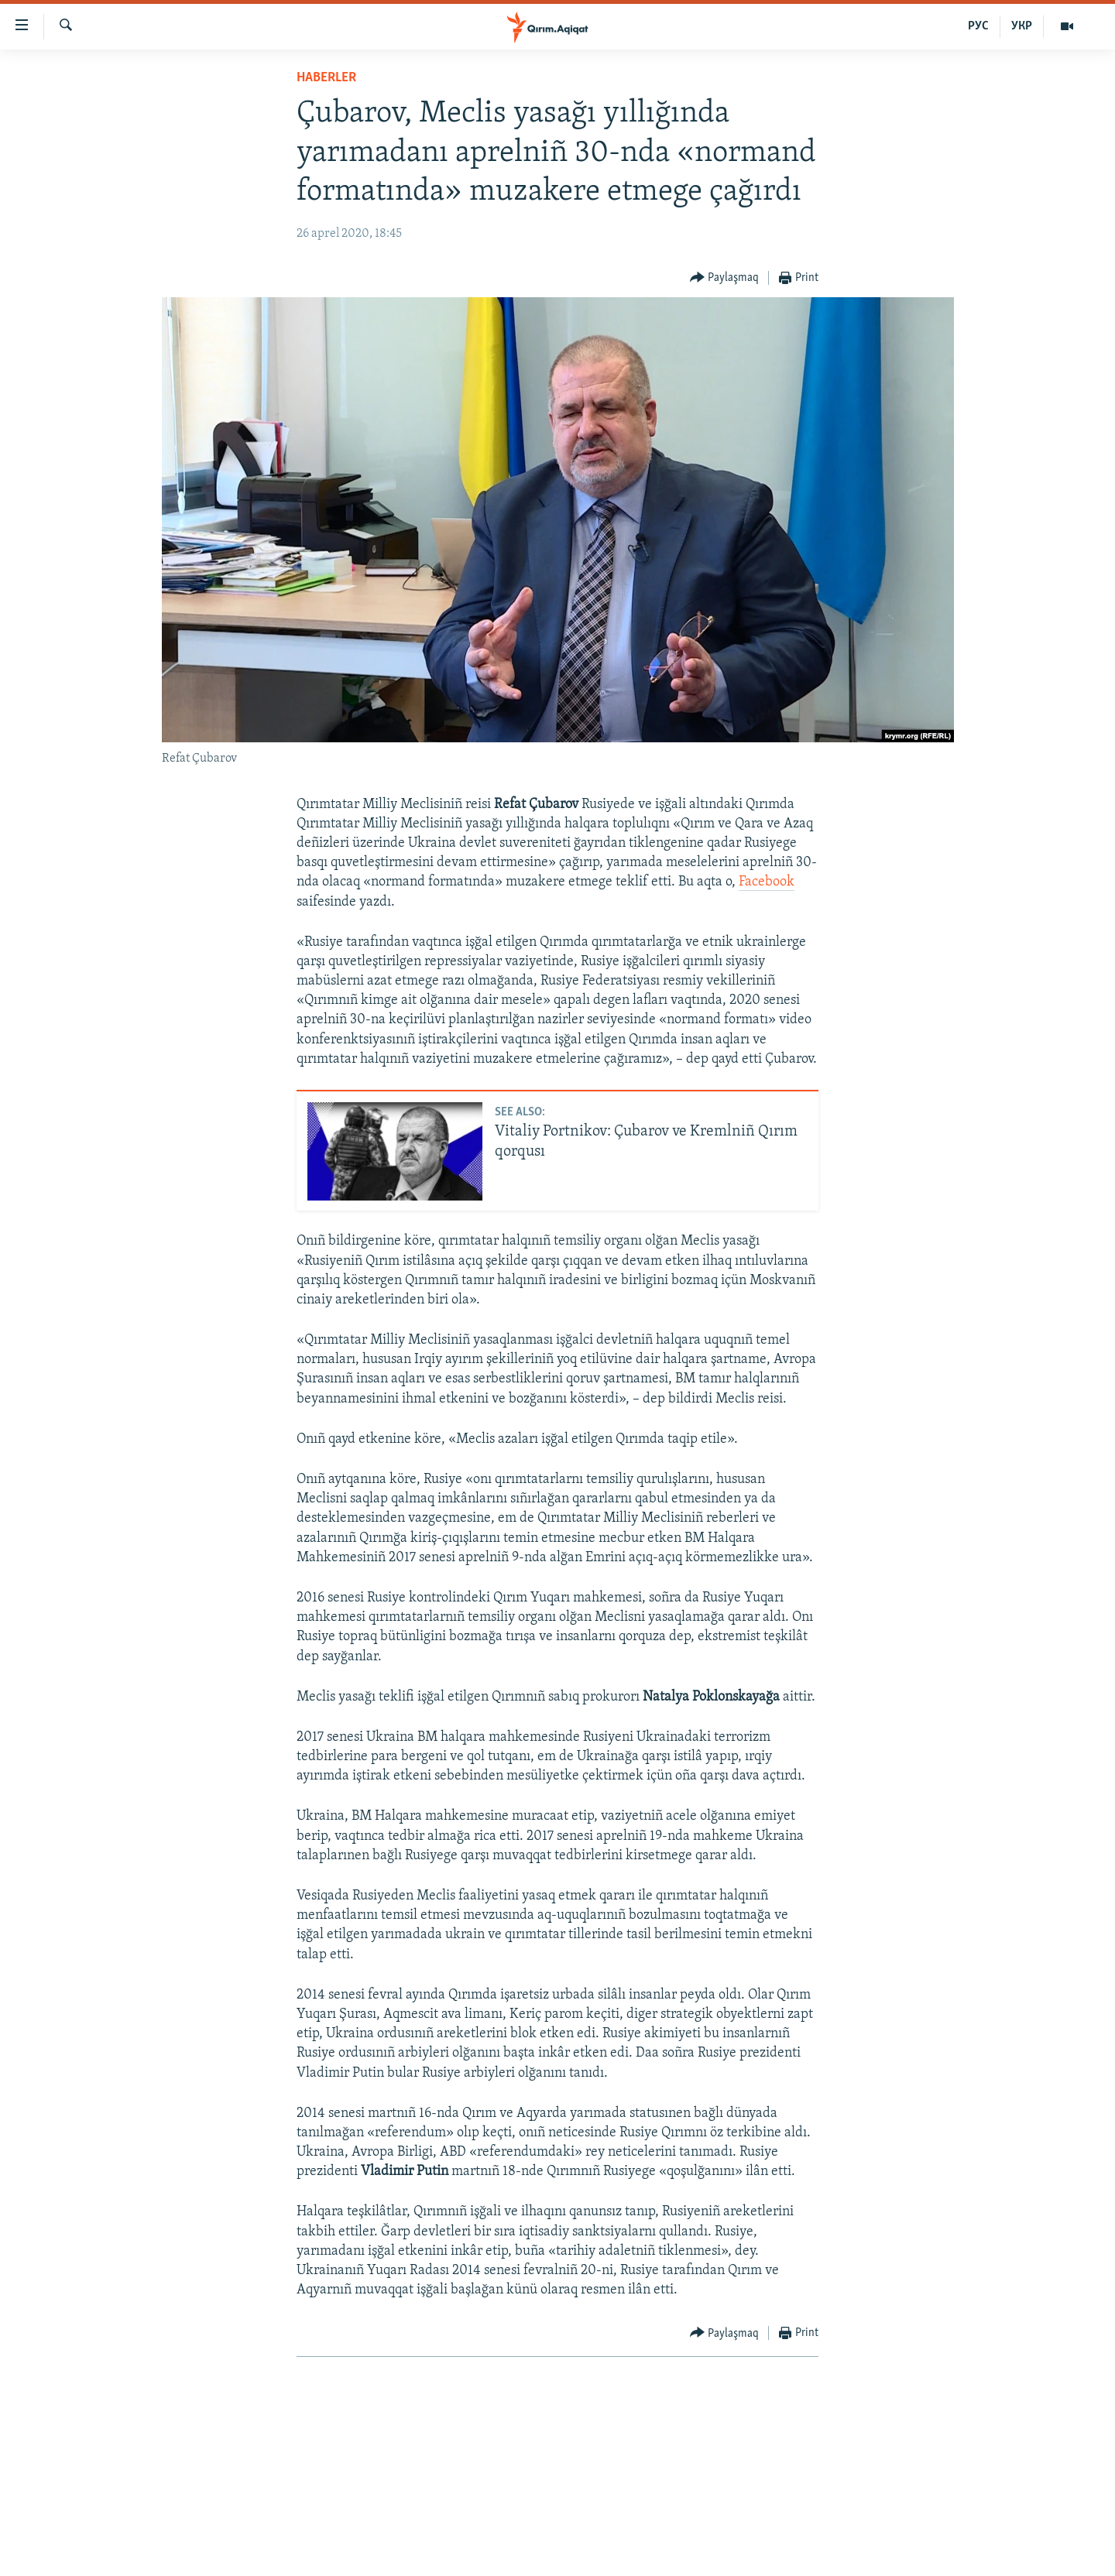  Describe the element at coordinates (326, 77) in the screenshot. I see `HABERLER` at that location.